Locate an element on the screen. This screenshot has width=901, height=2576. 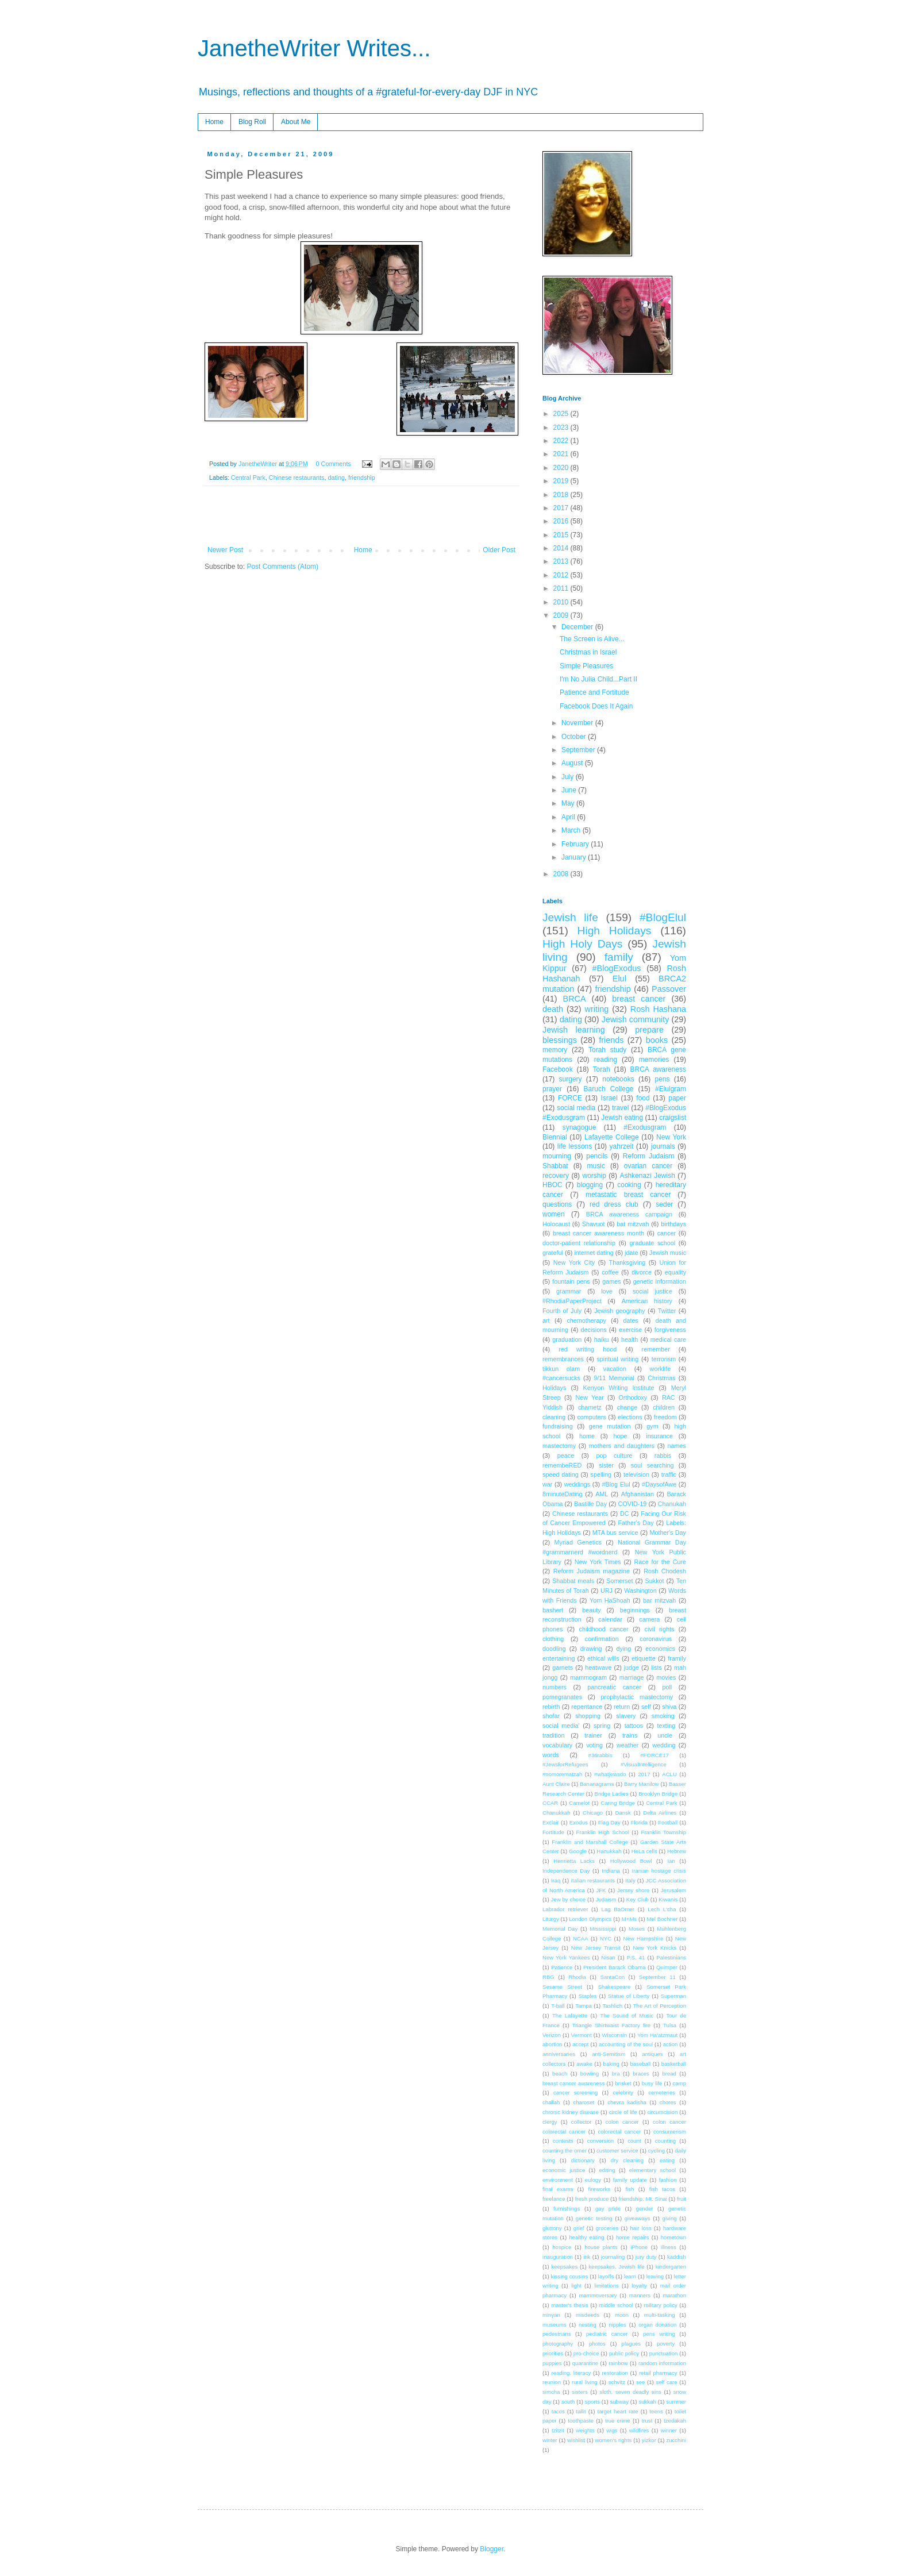
Myriad Genetics is located at coordinates (578, 1542).